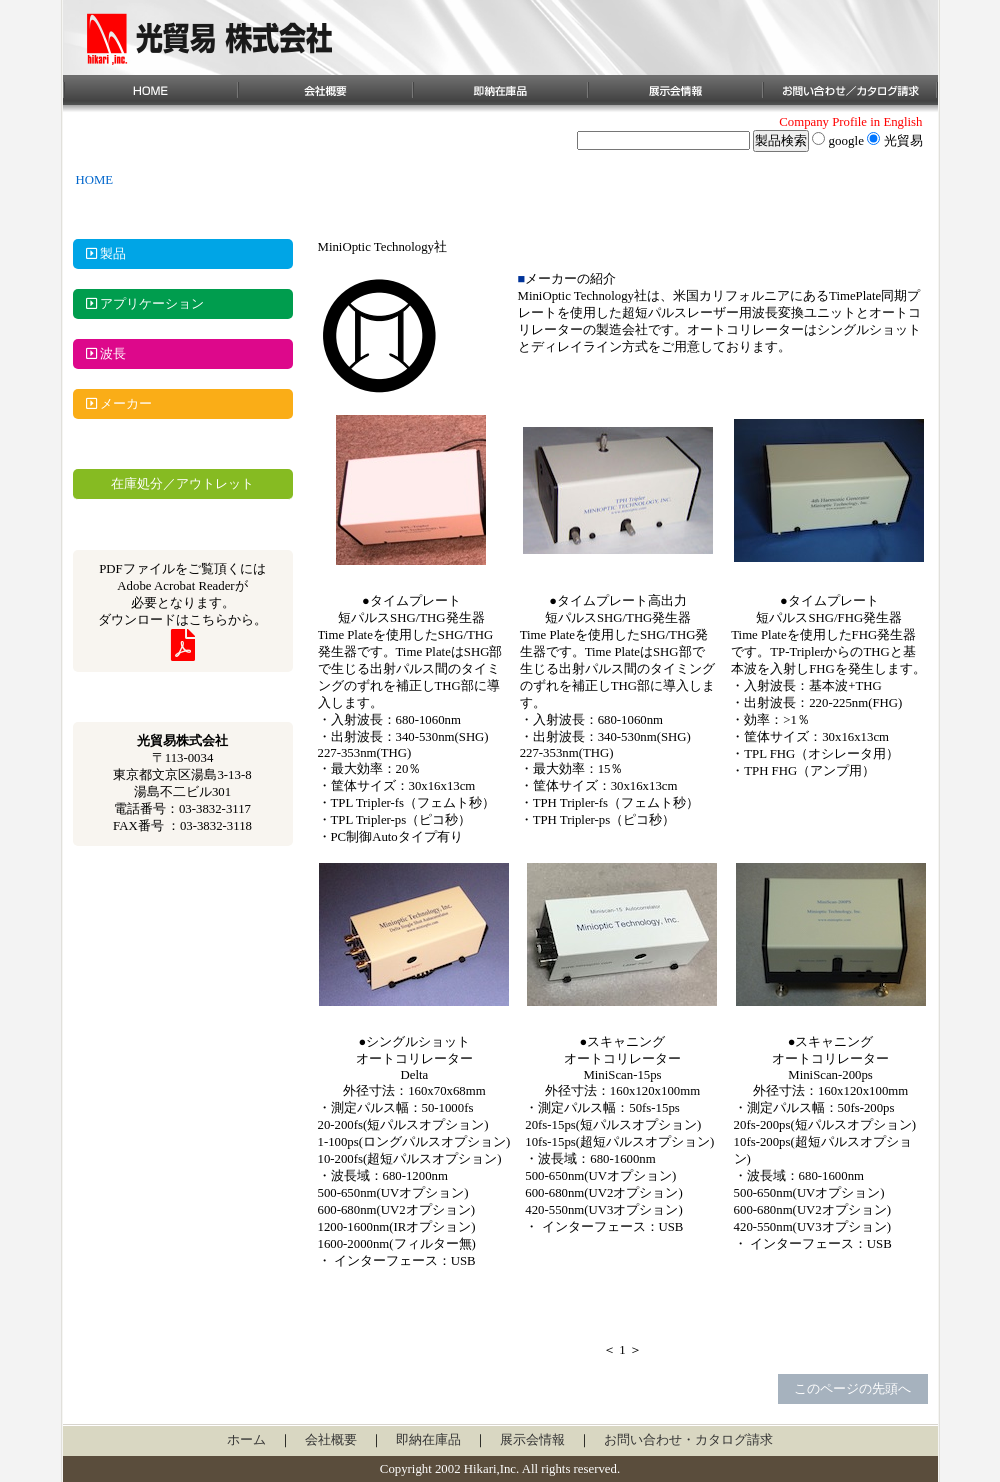 The height and width of the screenshot is (1482, 1000). Describe the element at coordinates (138, 304) in the screenshot. I see `アプリケーション` at that location.